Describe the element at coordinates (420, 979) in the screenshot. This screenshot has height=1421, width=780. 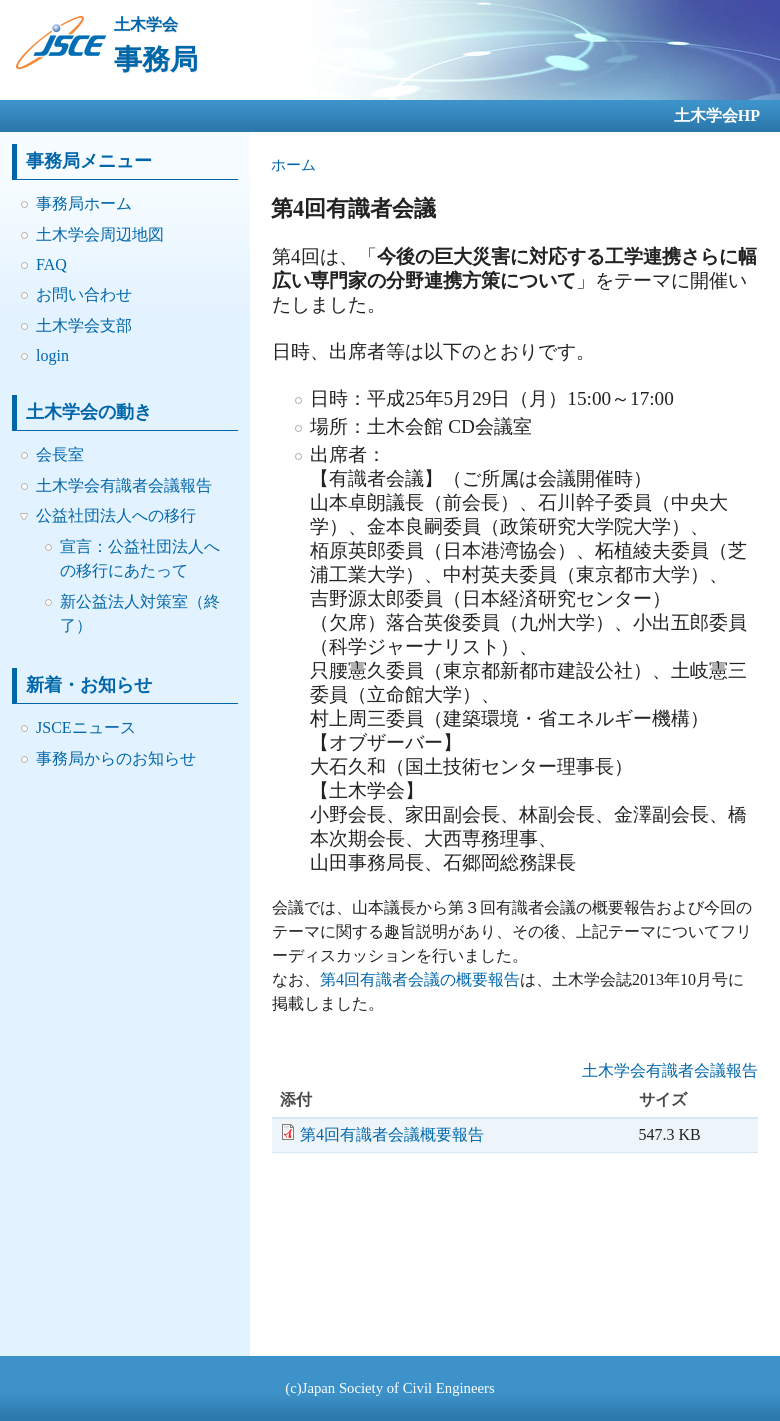
I see `第4回有識者会議の概要報告` at that location.